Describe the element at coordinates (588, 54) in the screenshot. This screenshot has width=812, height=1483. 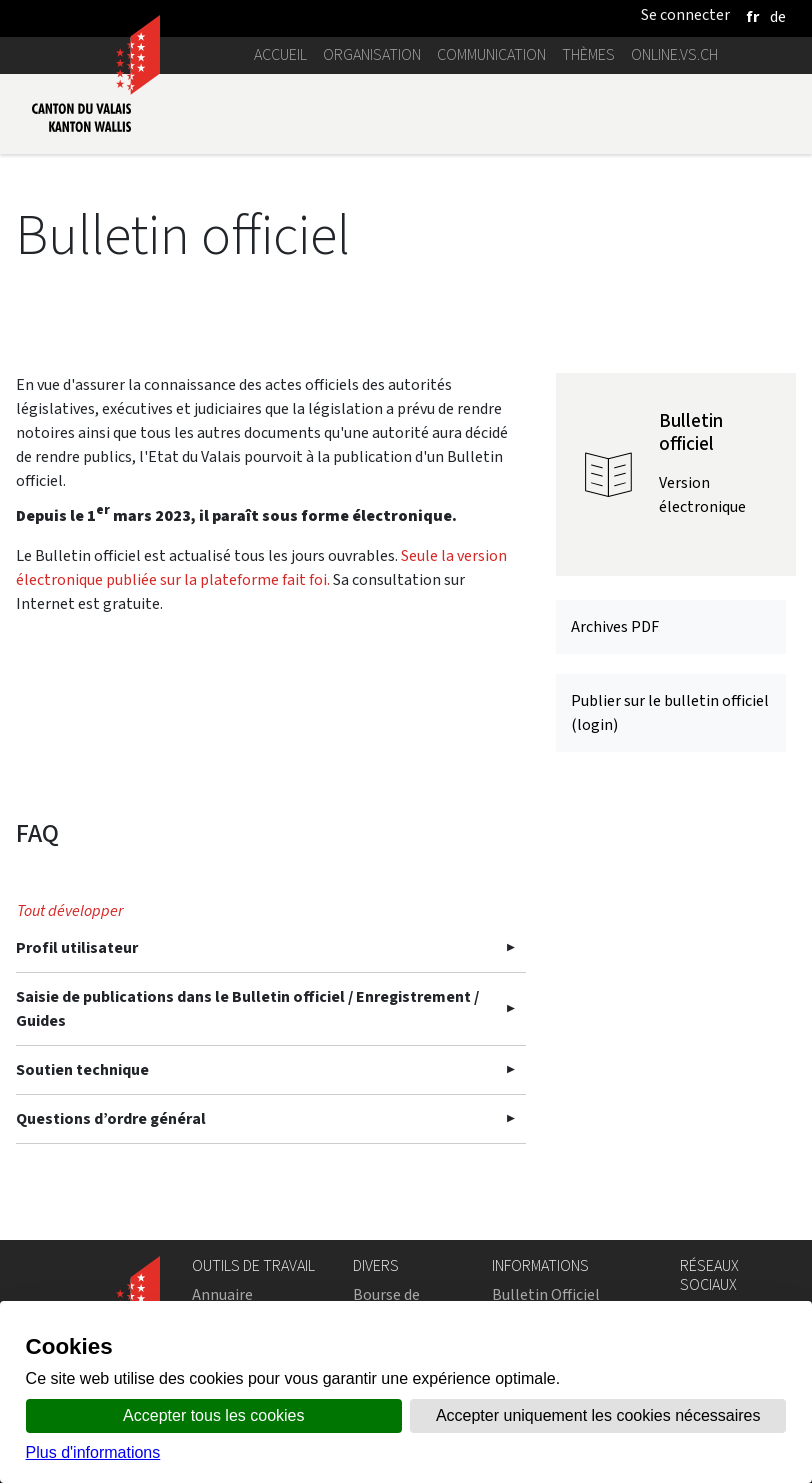
I see `Thèmes` at that location.